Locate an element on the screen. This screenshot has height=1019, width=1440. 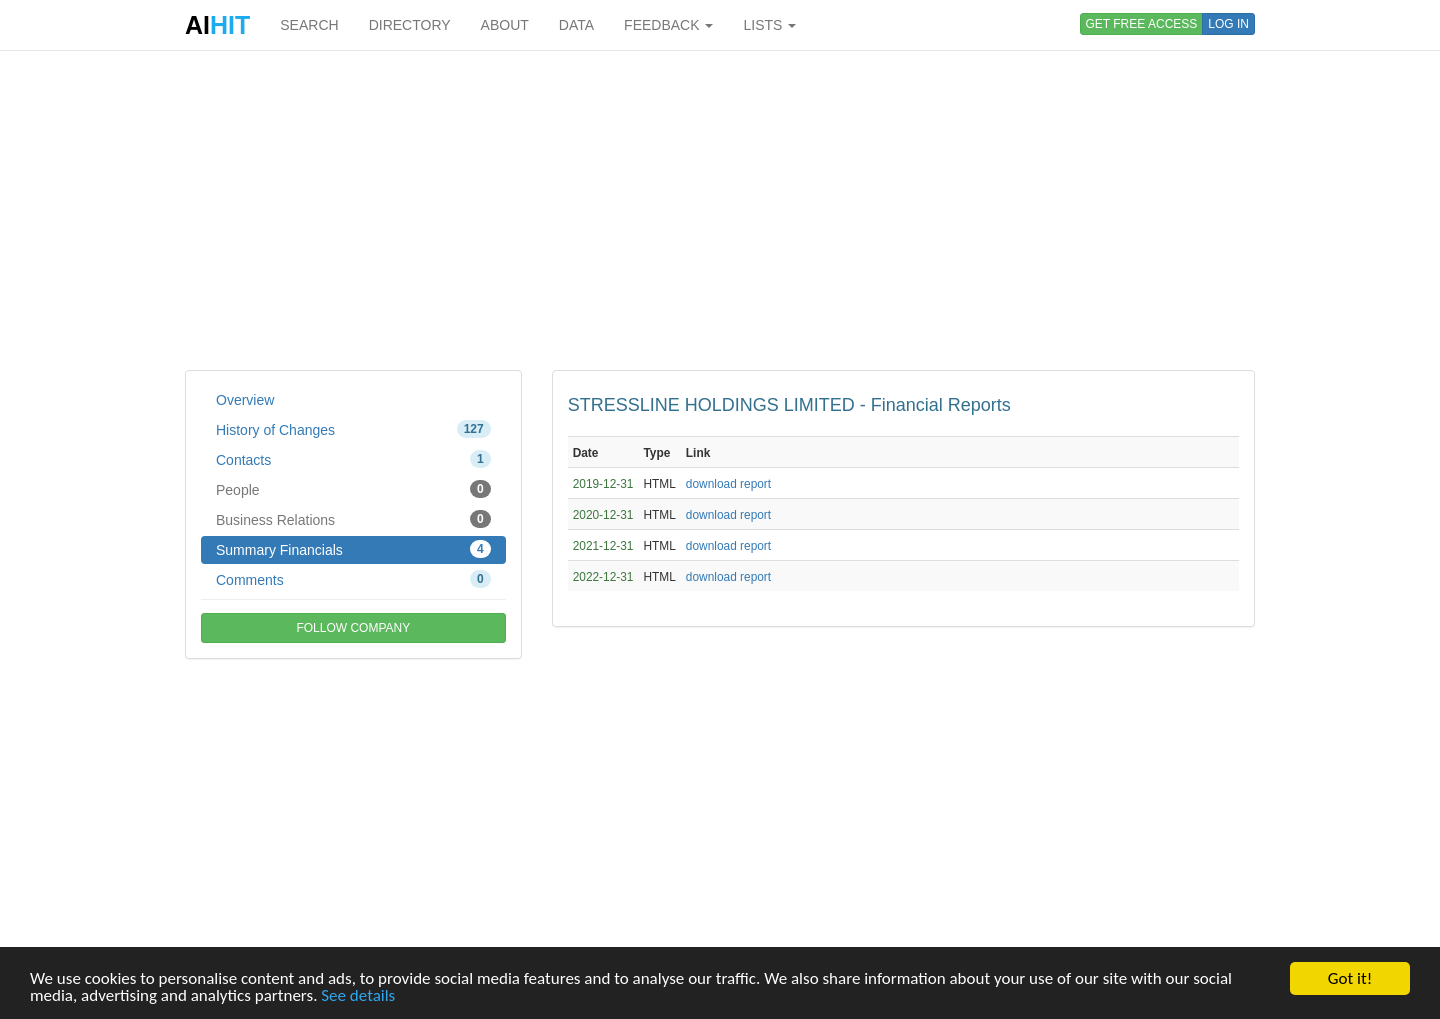
[Advertisement] is located at coordinates (720, 210).